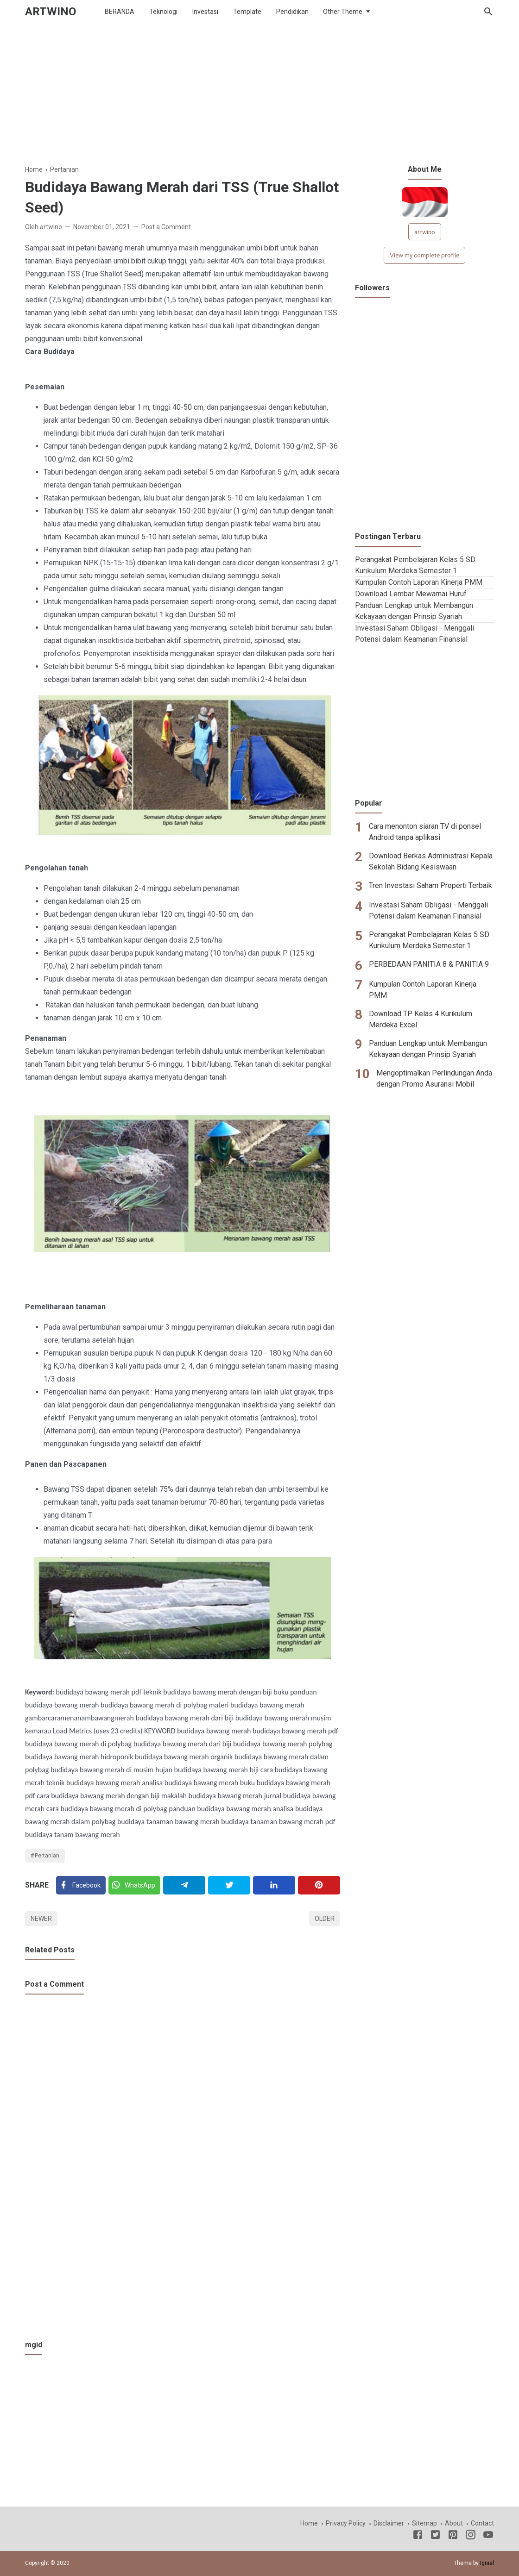  What do you see at coordinates (166, 227) in the screenshot?
I see `Post a Comment` at bounding box center [166, 227].